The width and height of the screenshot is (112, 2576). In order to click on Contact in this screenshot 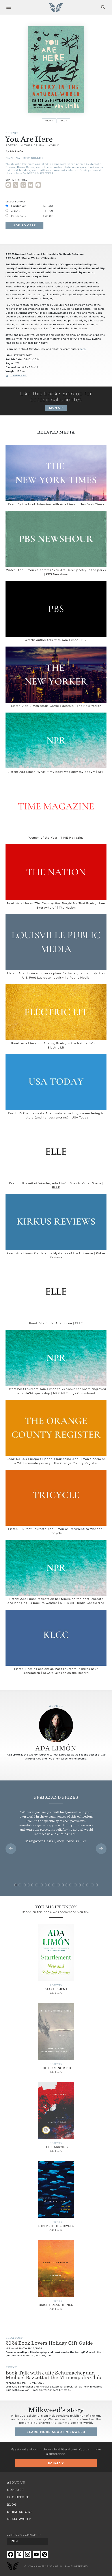, I will do `click(15, 2489)`.